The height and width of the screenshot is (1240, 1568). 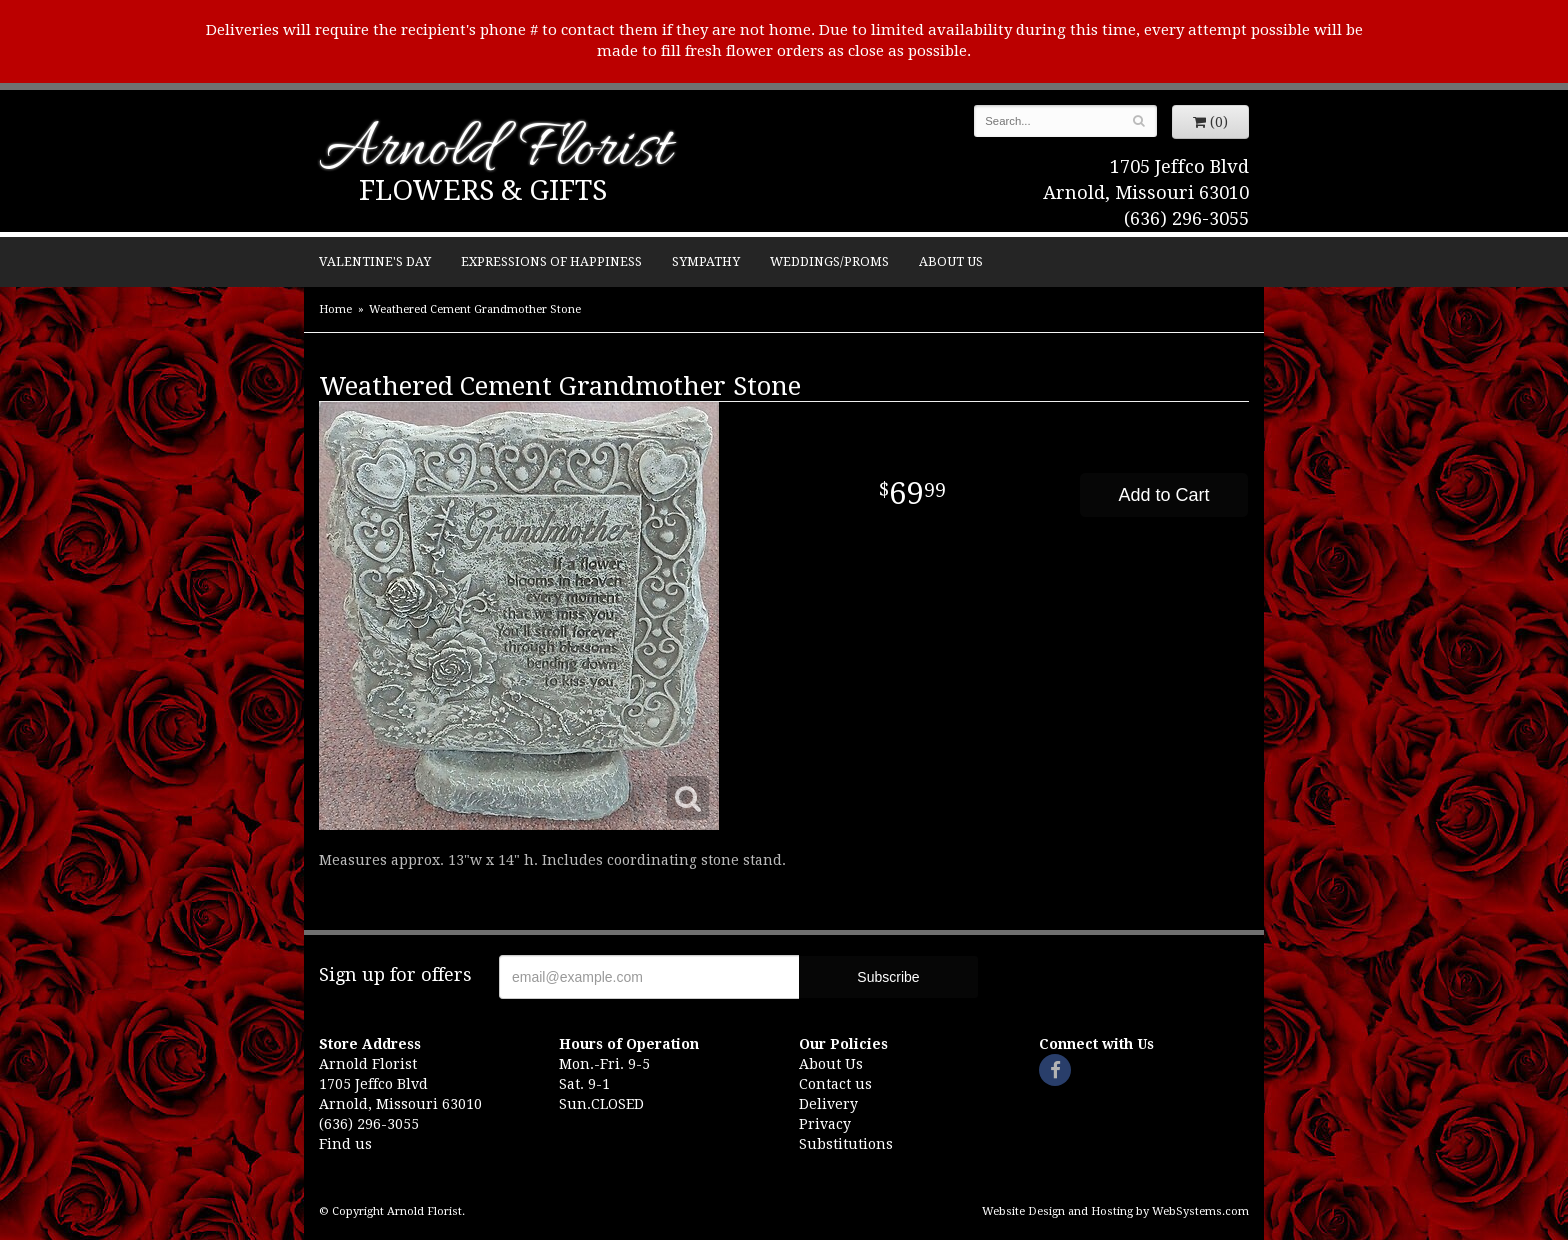 I want to click on Substitutions, so click(x=846, y=1144).